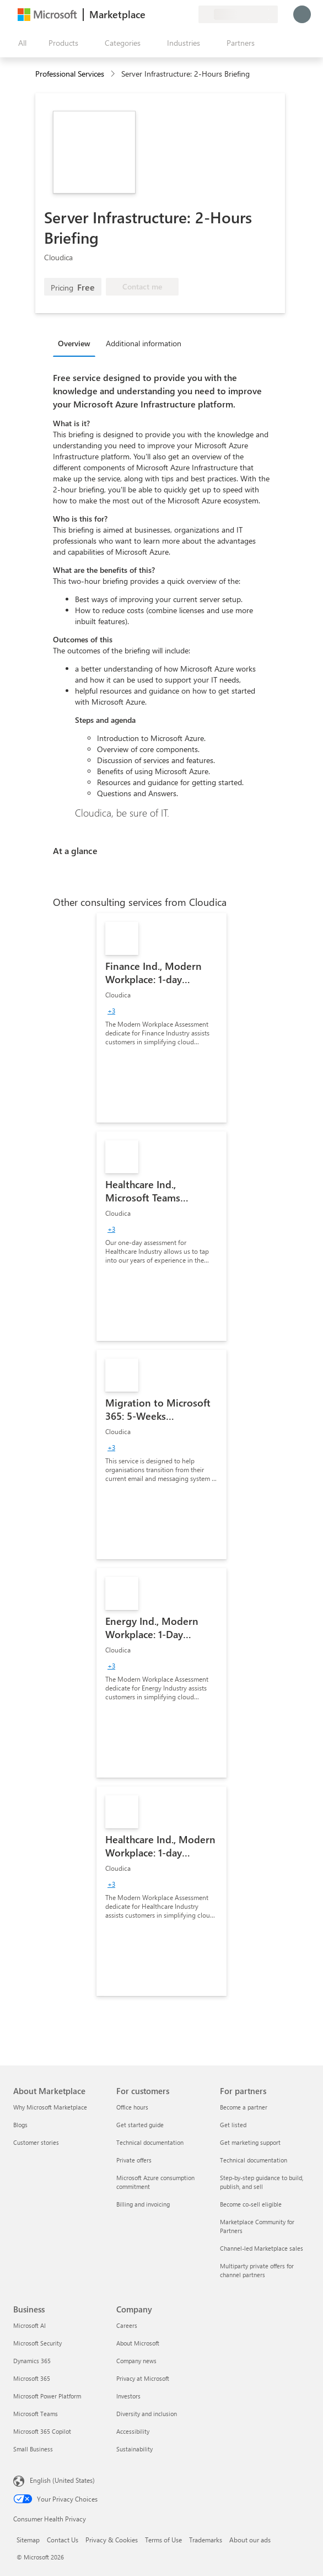 The height and width of the screenshot is (2576, 323). Describe the element at coordinates (50, 2107) in the screenshot. I see `Why Microsoft Marketplace [Why Microsoft Marketplace About Marketplace]` at that location.